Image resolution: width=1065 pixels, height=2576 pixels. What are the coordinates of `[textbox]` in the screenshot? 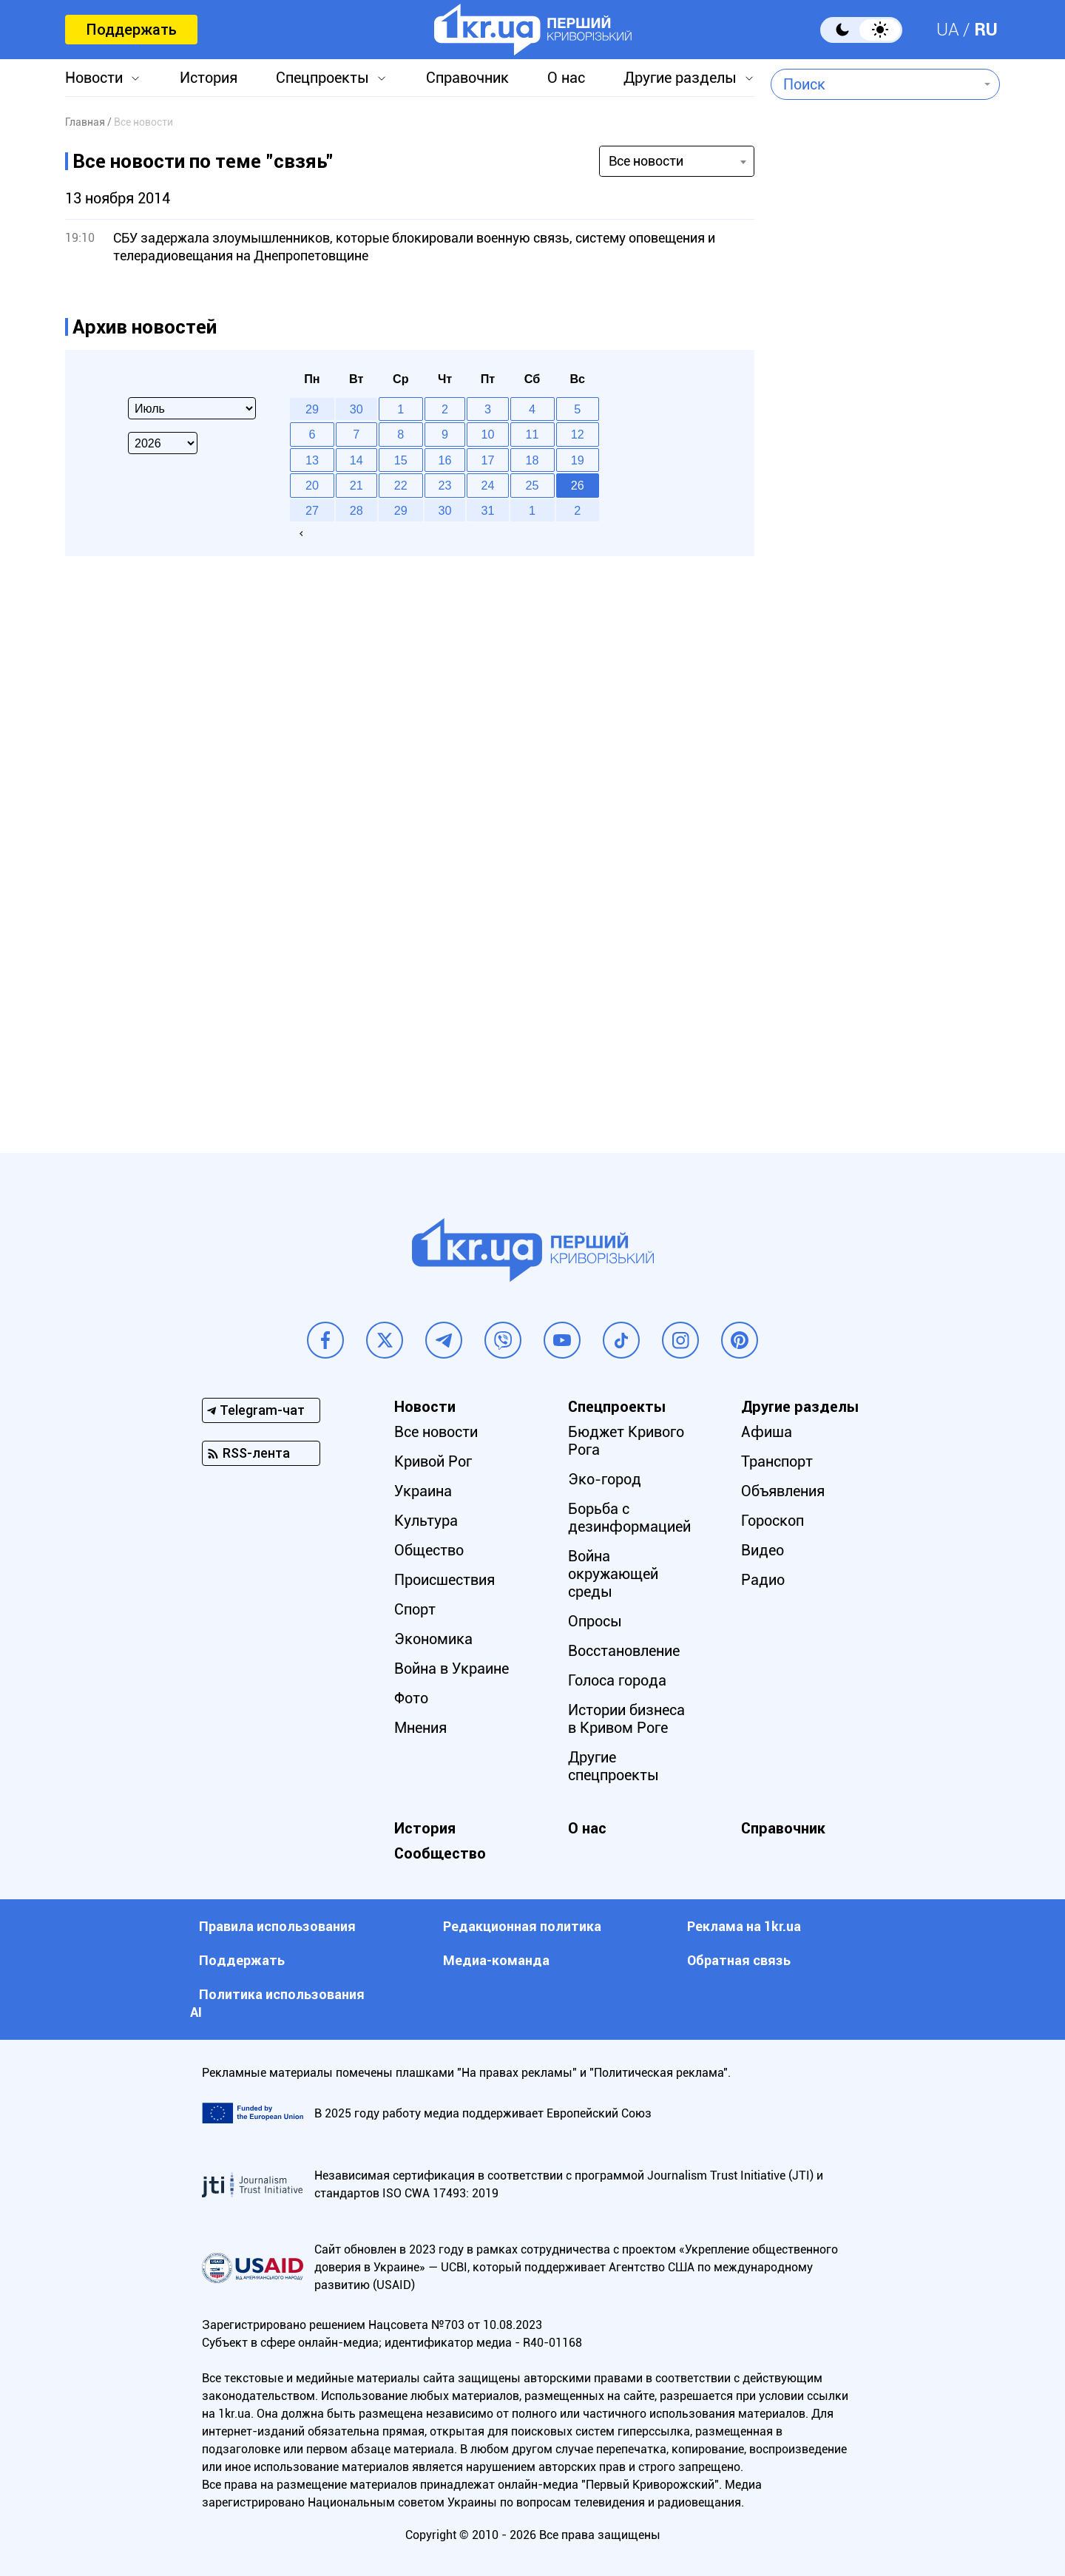 It's located at (874, 84).